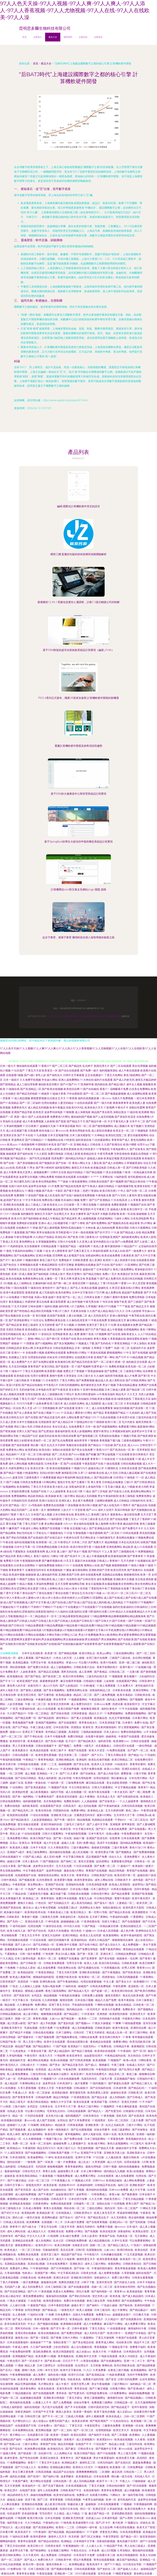  Describe the element at coordinates (92, 2009) in the screenshot. I see `一区无码毛片` at that location.